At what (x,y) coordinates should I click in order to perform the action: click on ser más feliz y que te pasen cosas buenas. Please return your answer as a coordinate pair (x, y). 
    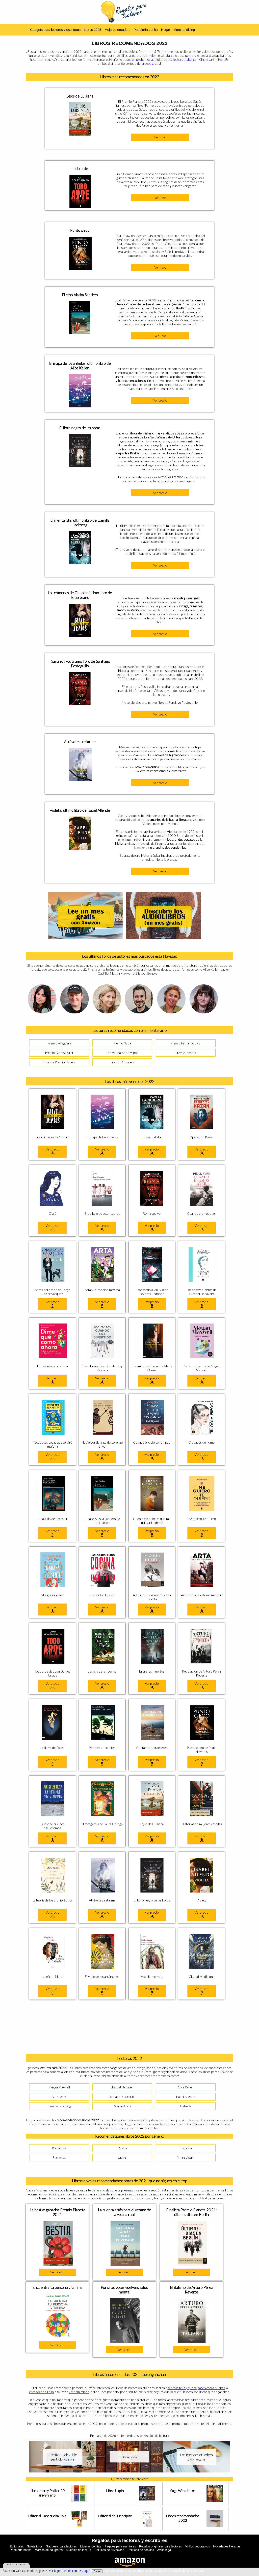
    Looking at the image, I should click on (196, 2388).